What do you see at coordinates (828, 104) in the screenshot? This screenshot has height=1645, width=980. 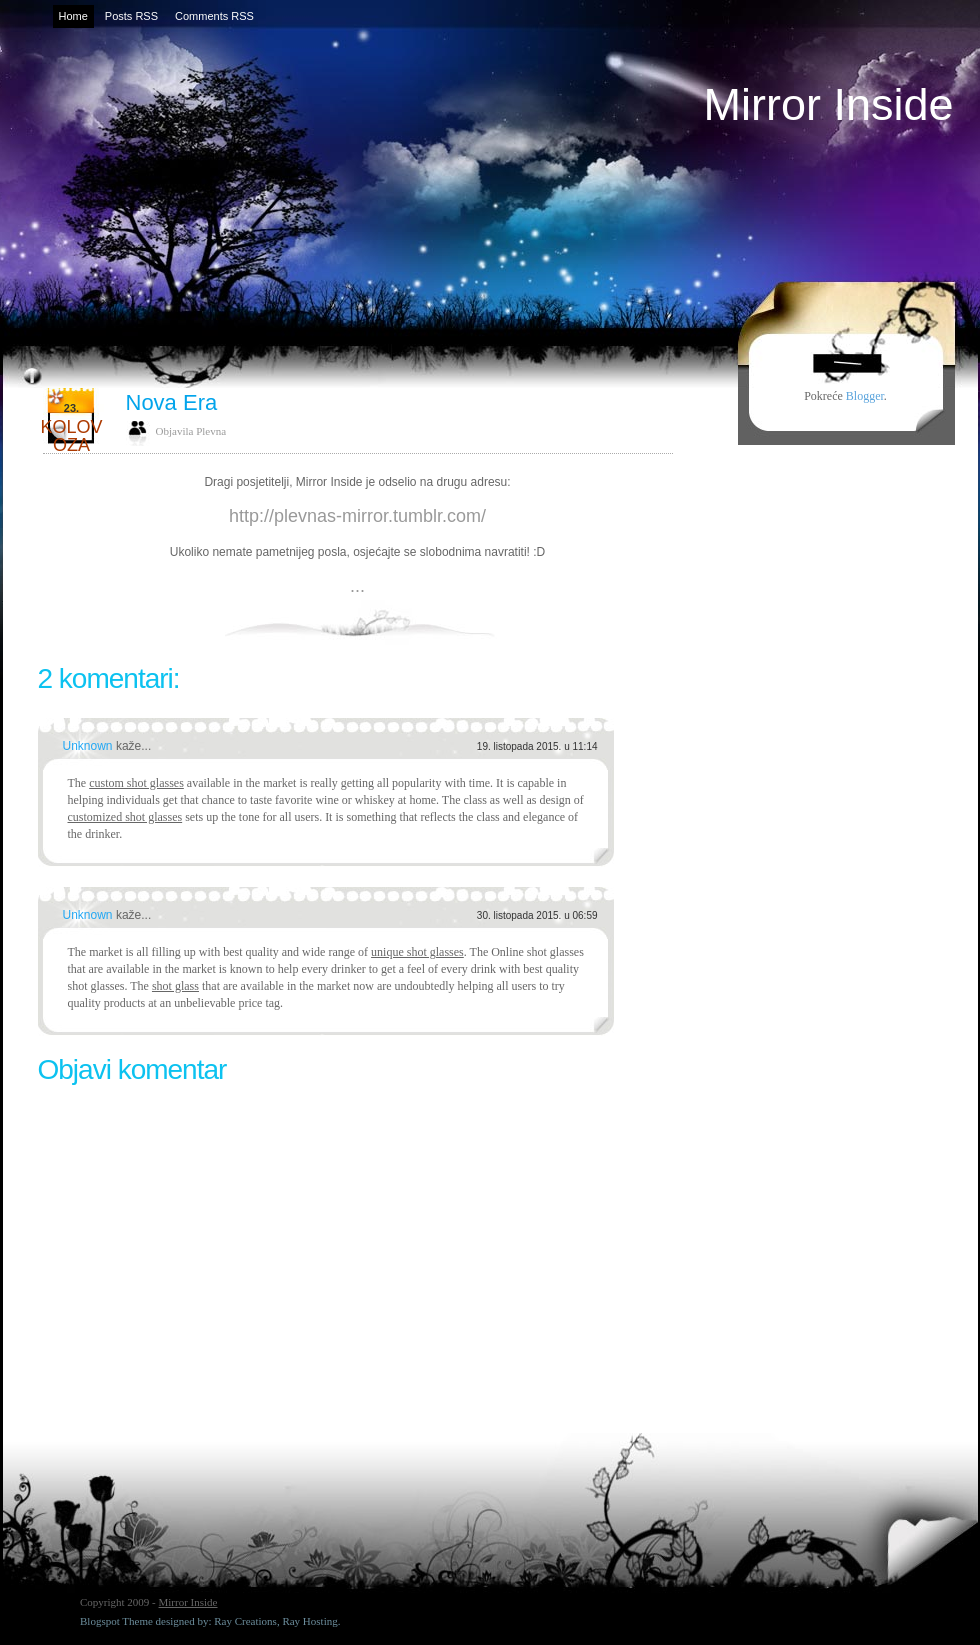 I see `Mirror Inside` at bounding box center [828, 104].